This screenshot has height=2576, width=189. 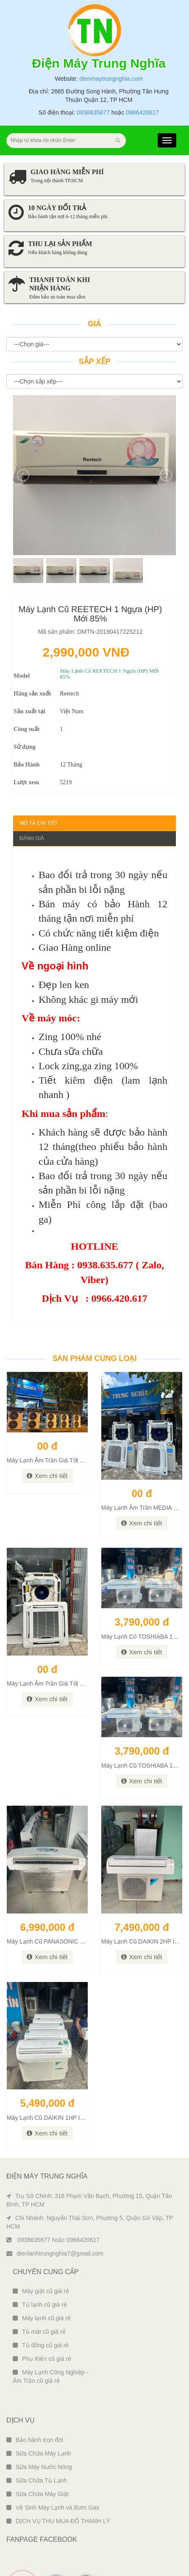 What do you see at coordinates (42, 2324) in the screenshot?
I see `Phụ Kiện cũ giá rẻ` at bounding box center [42, 2324].